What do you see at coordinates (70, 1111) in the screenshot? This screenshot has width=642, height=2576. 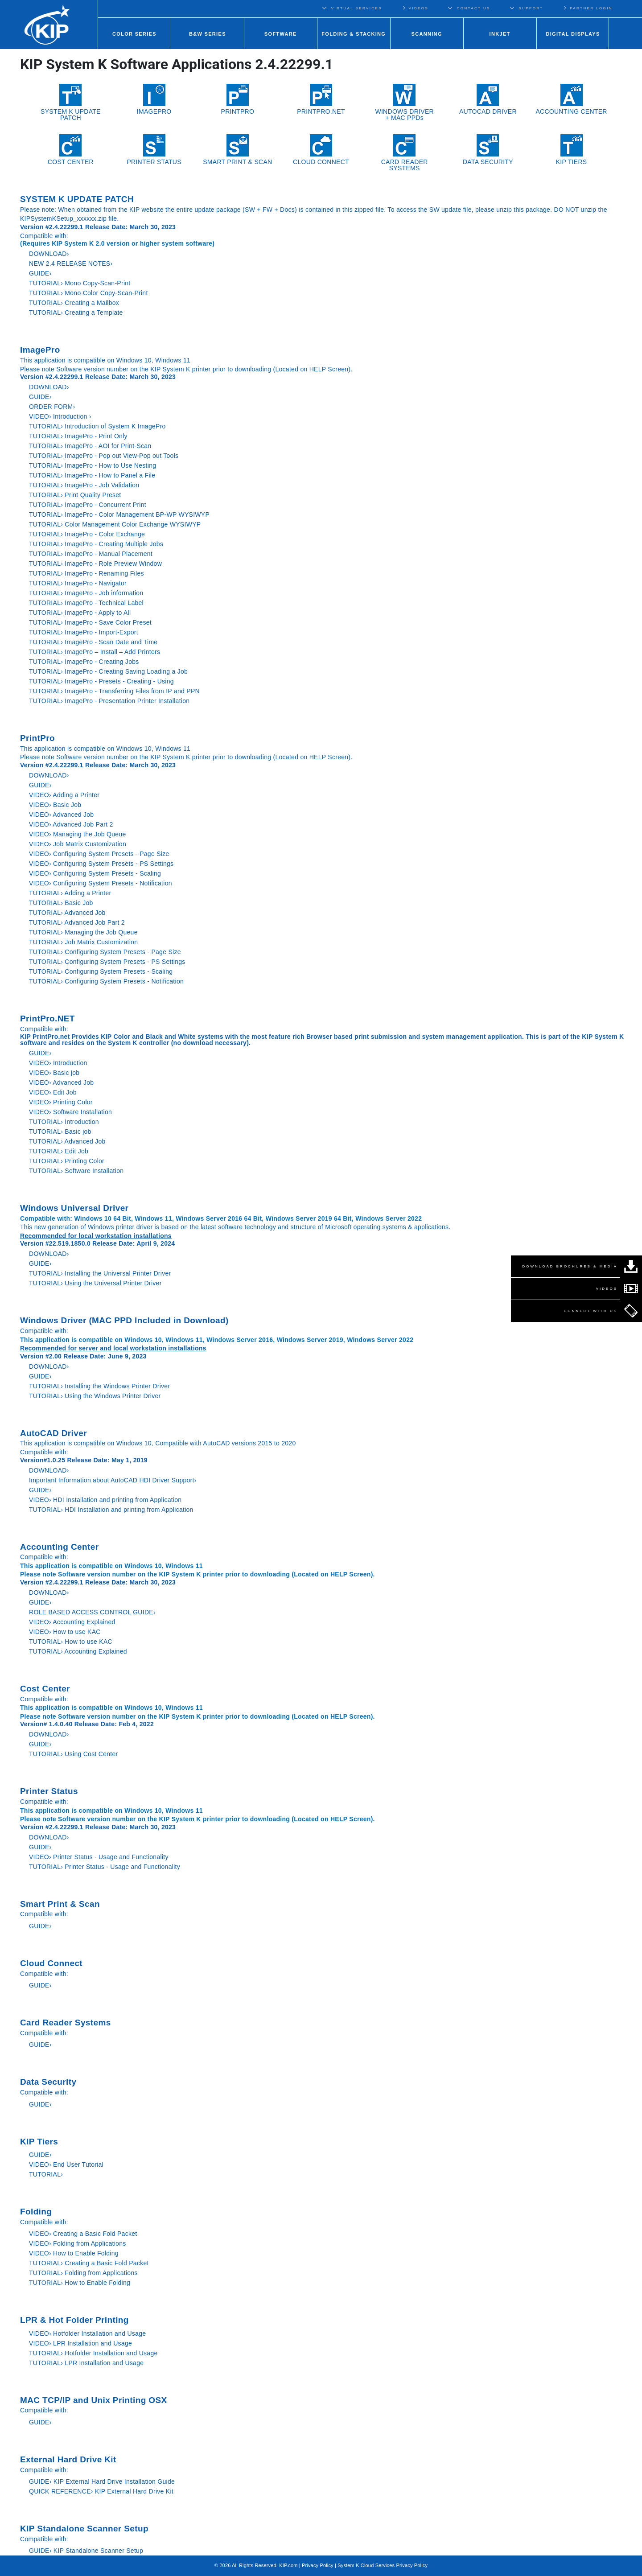 I see `VIDEO› Software Installation` at bounding box center [70, 1111].